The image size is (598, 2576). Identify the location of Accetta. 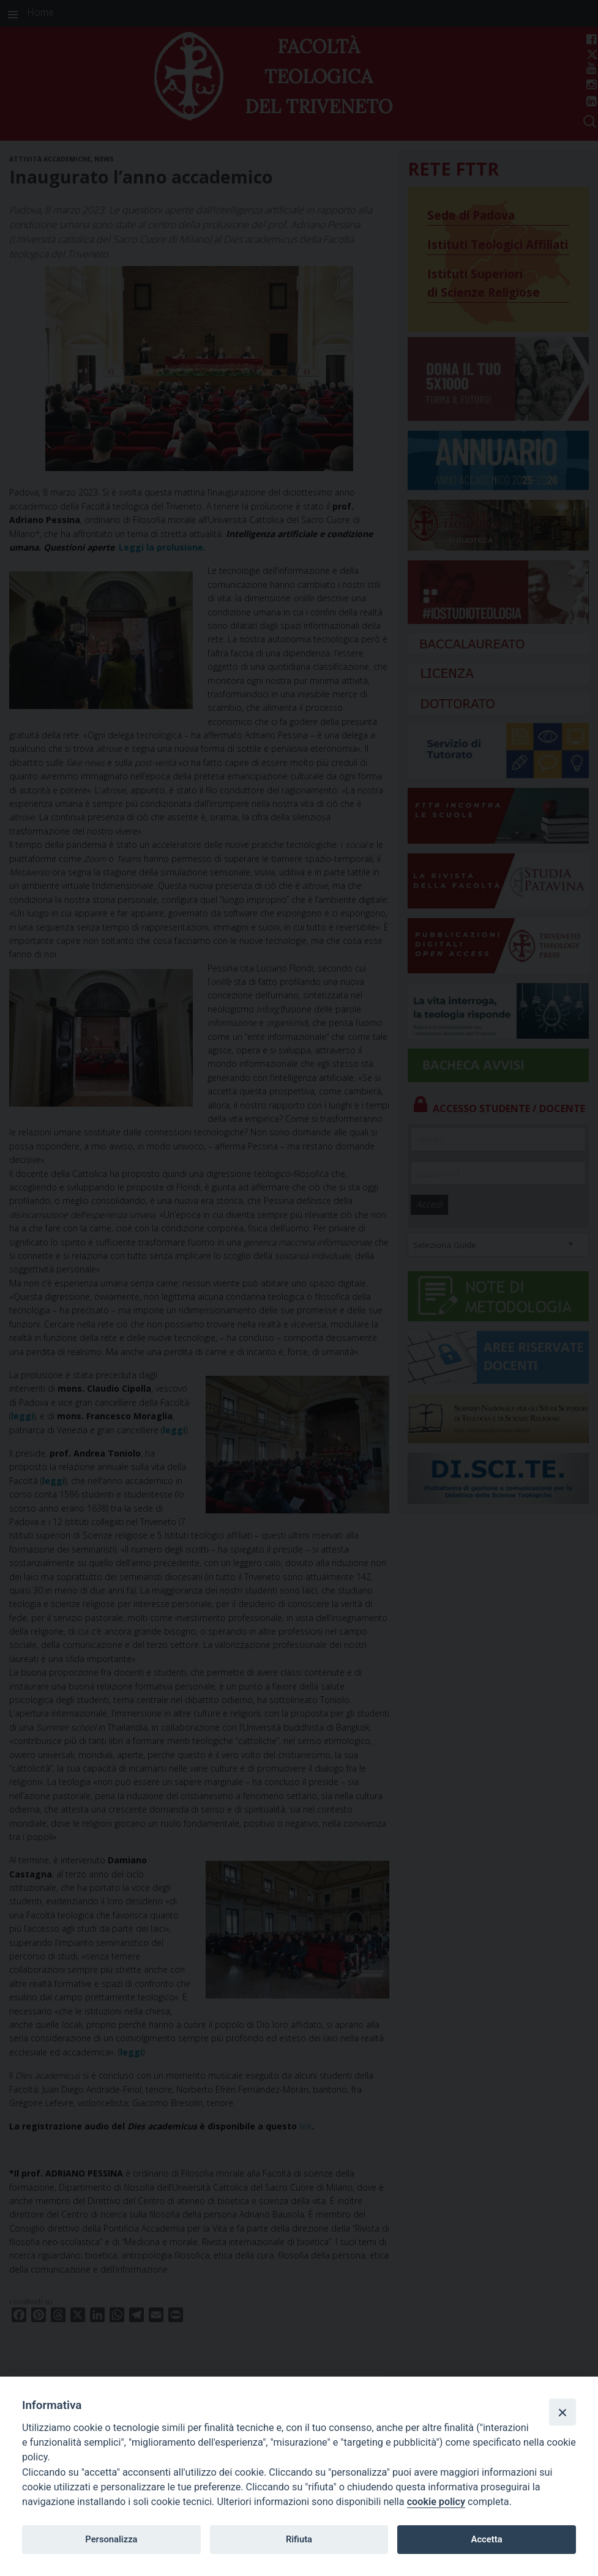
(487, 2539).